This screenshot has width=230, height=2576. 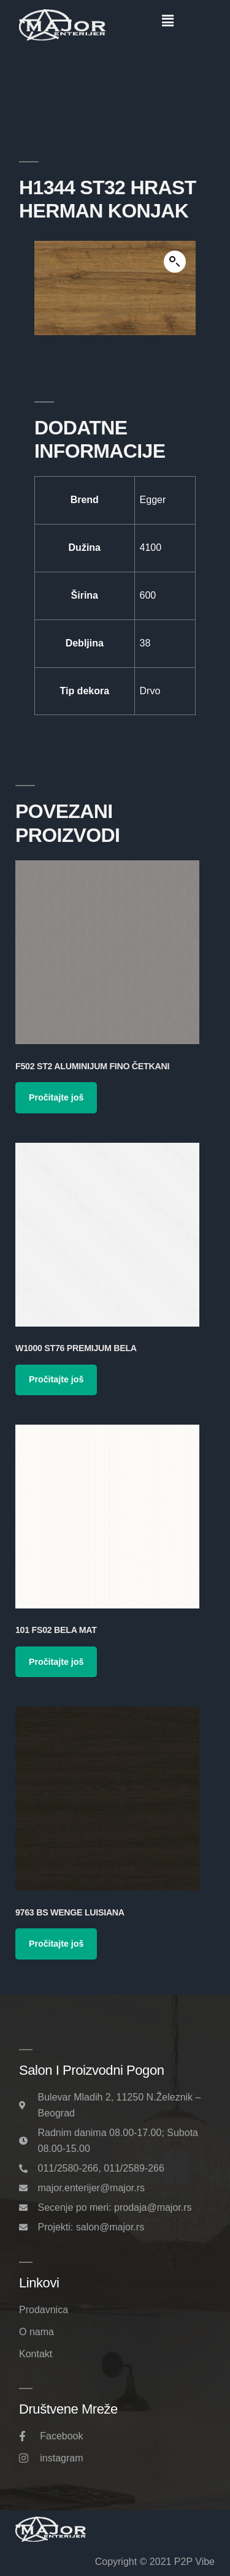 What do you see at coordinates (56, 1379) in the screenshot?
I see `Pročitajte još [Pročitajte više o „W1000 ST76 Premijum Bela“]` at bounding box center [56, 1379].